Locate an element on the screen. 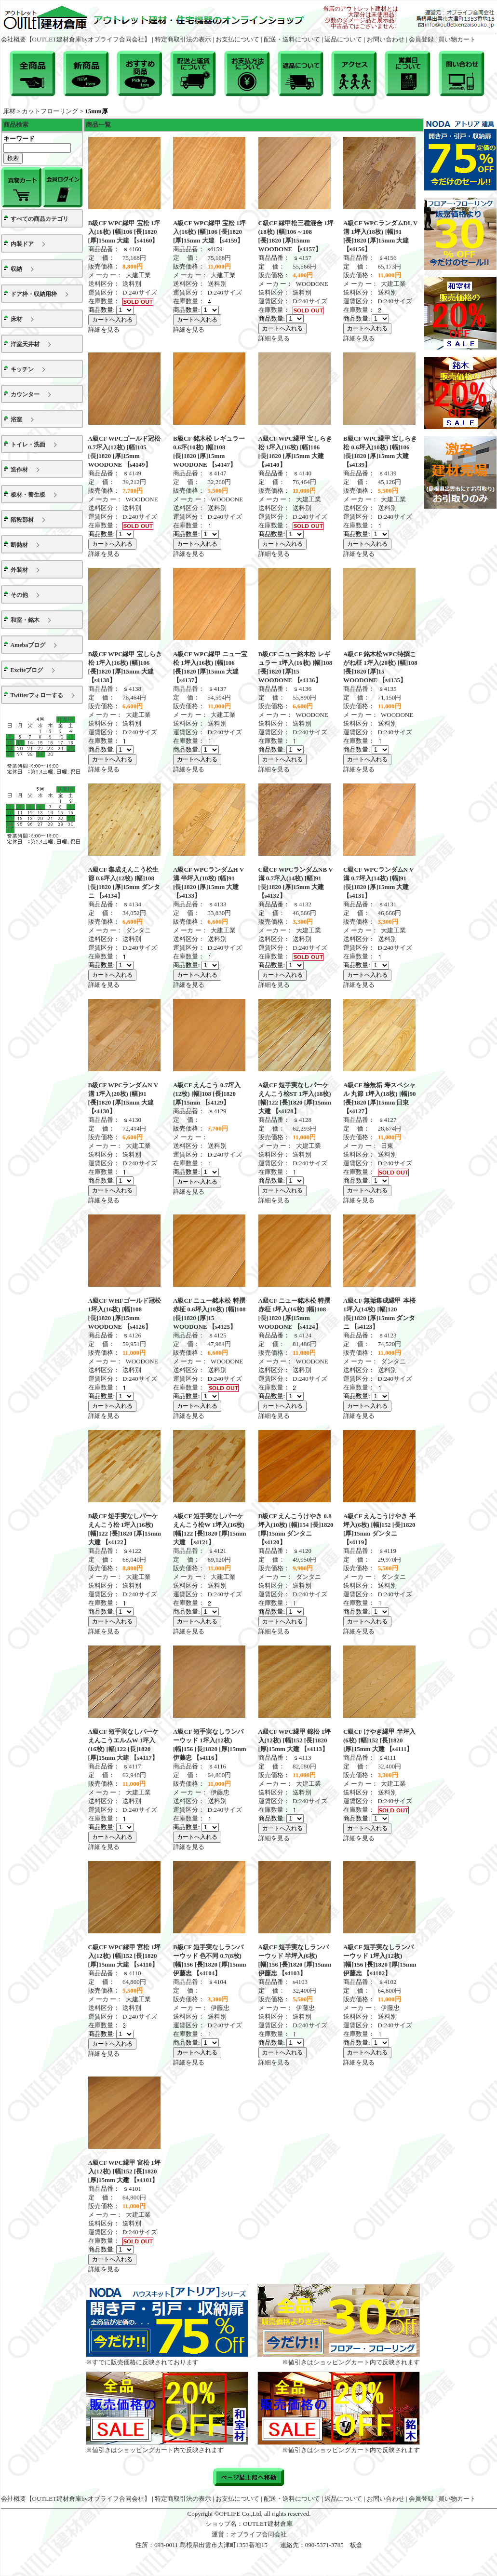 Image resolution: width=497 pixels, height=2576 pixels. カットフローリング is located at coordinates (50, 111).